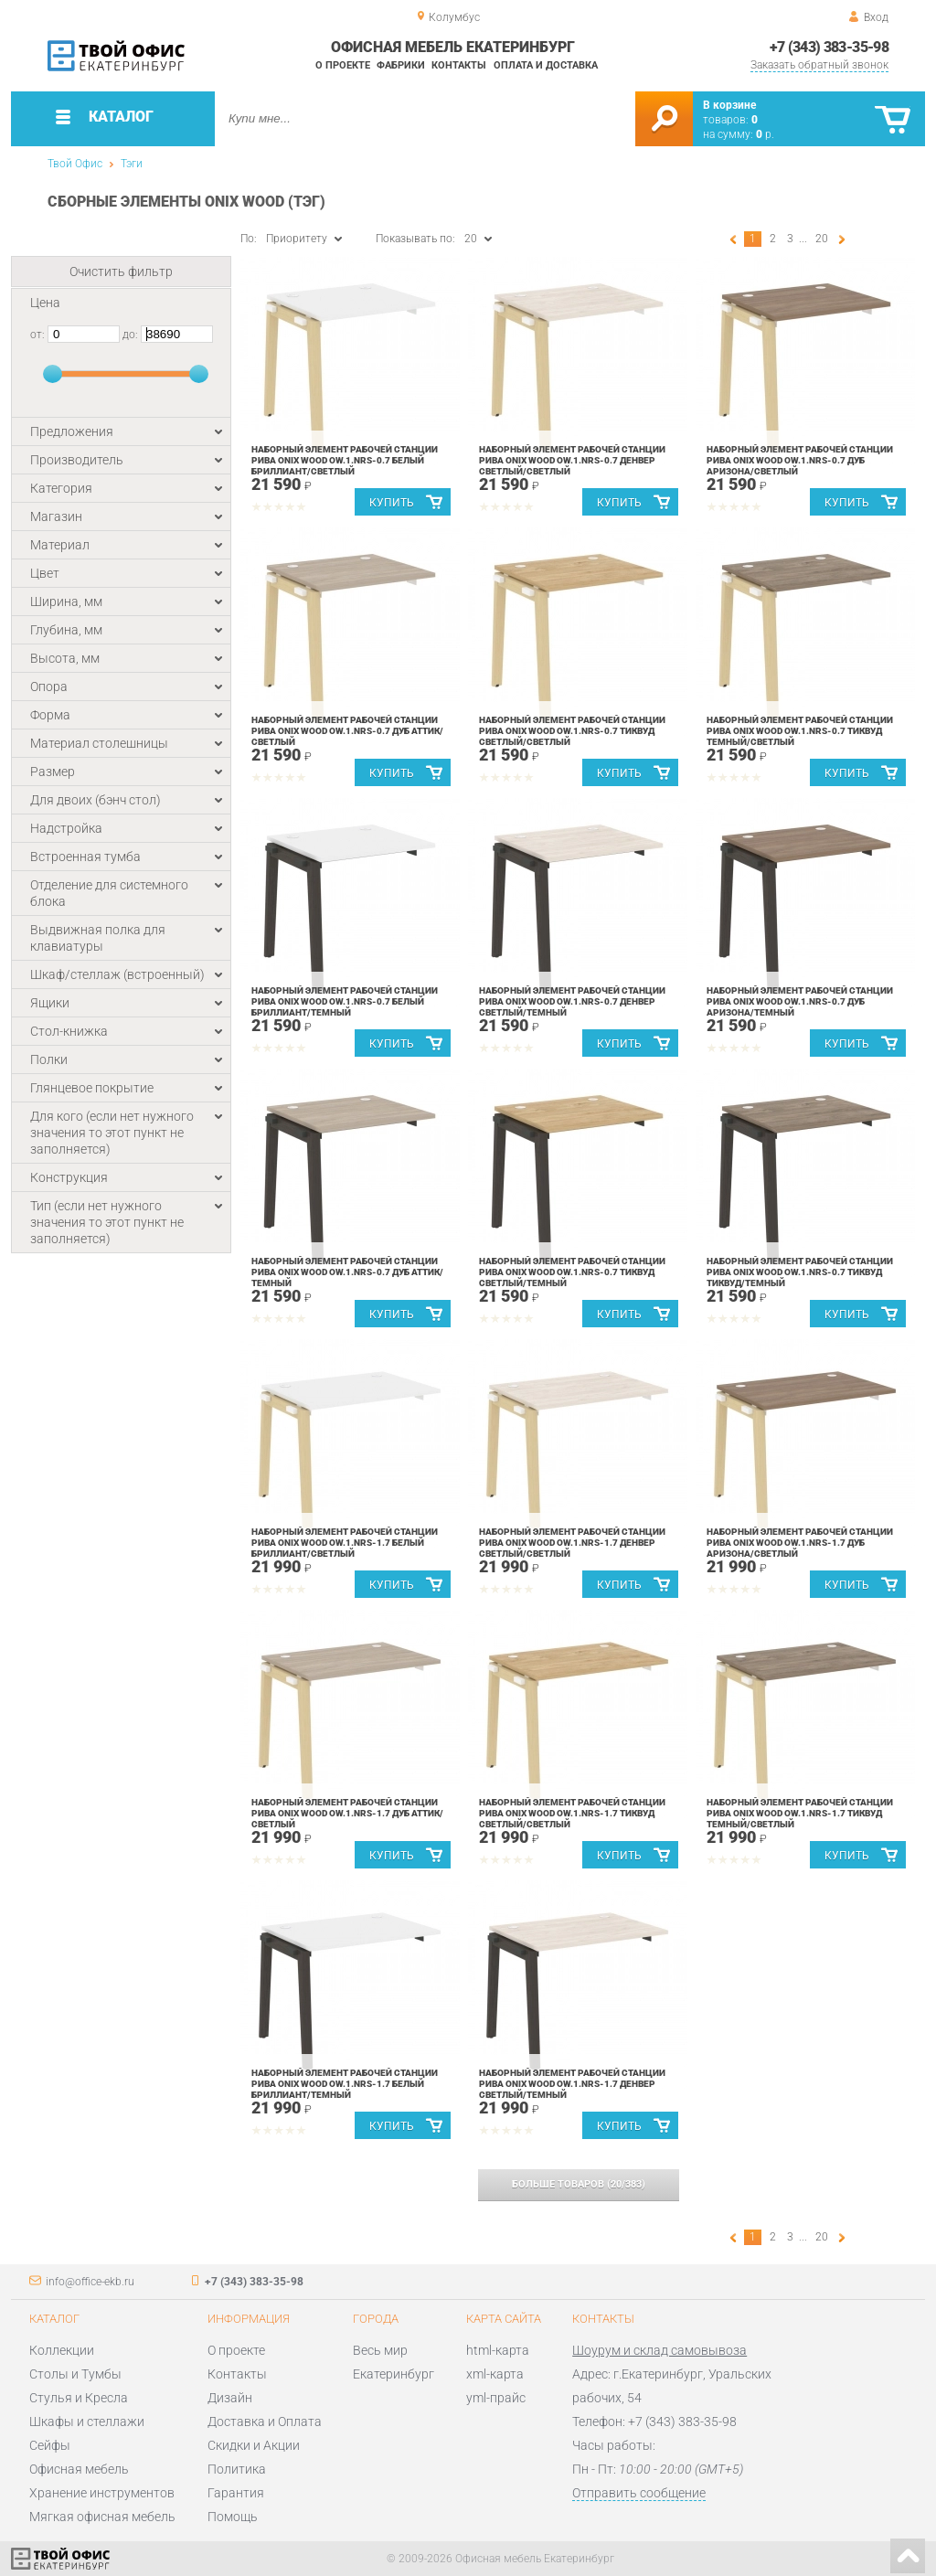 The height and width of the screenshot is (2576, 936). I want to click on Наборный элемент рабочей станции Рива ONIX WOOD OW.1.NRS-1.7 Денвер Светлый/Светлый, so click(572, 1543).